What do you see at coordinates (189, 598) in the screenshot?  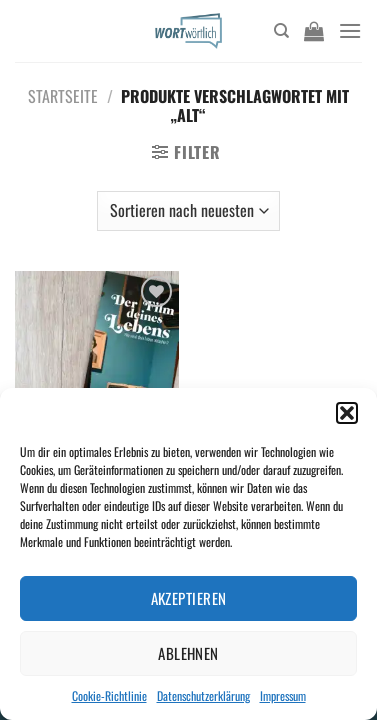 I see `Akzeptieren` at bounding box center [189, 598].